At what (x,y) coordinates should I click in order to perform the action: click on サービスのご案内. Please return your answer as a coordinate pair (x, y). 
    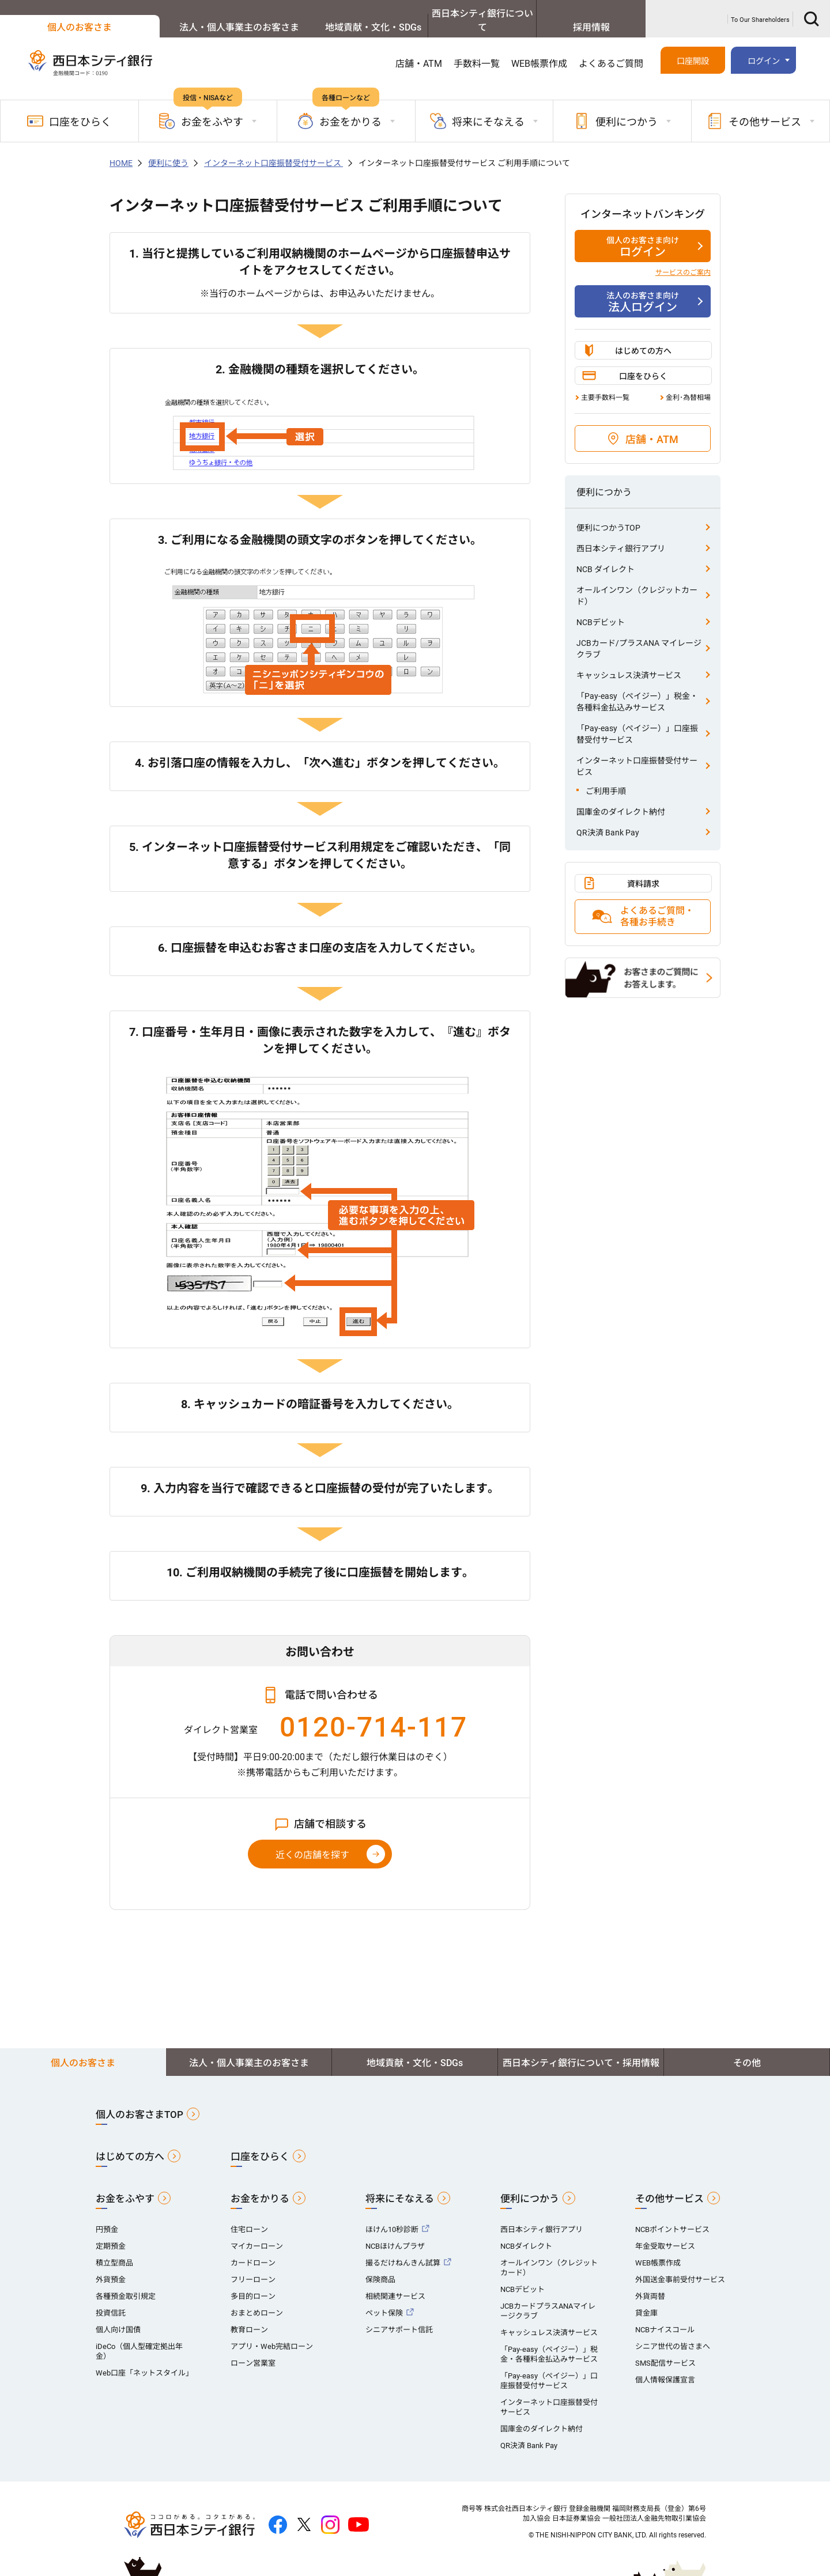
    Looking at the image, I should click on (683, 259).